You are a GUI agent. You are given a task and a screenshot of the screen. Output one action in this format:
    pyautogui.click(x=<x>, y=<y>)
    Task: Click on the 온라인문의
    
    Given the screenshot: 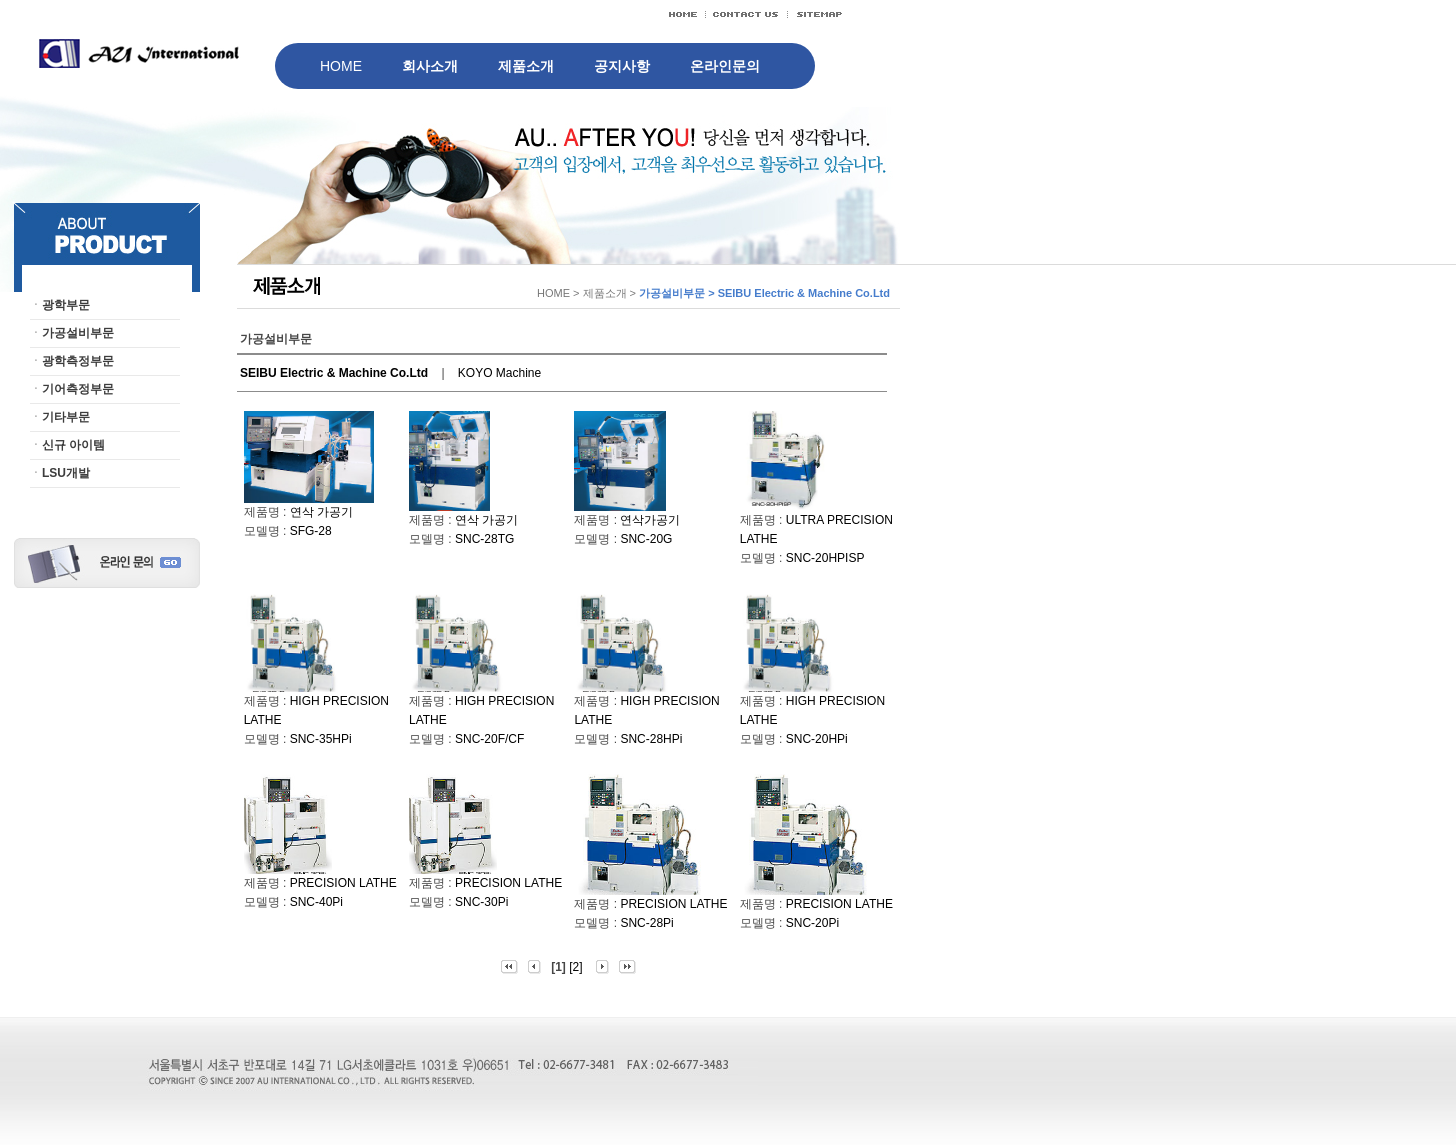 What is the action you would take?
    pyautogui.click(x=725, y=66)
    